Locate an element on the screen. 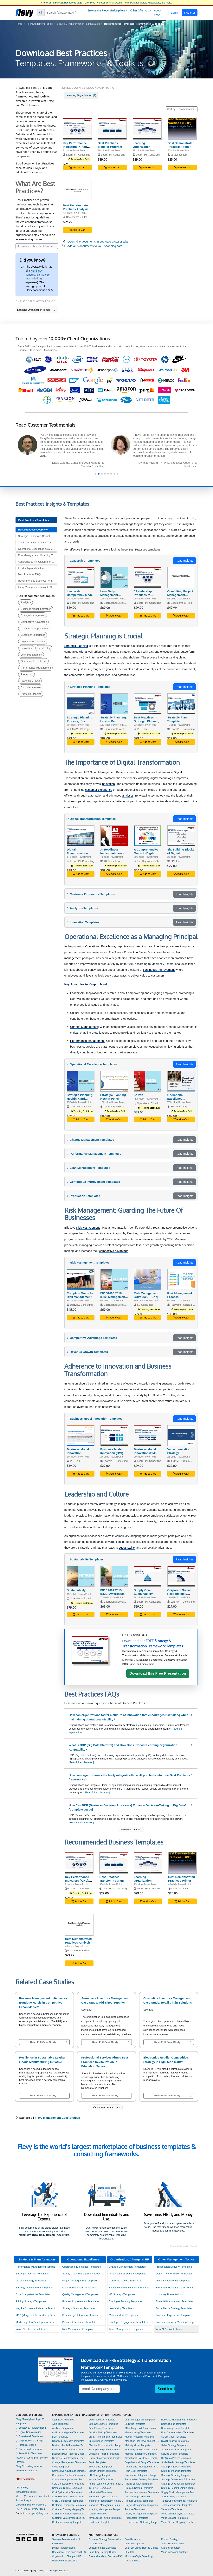  [Risk Management SOPs (600+ KPIs)] is located at coordinates (148, 1279).